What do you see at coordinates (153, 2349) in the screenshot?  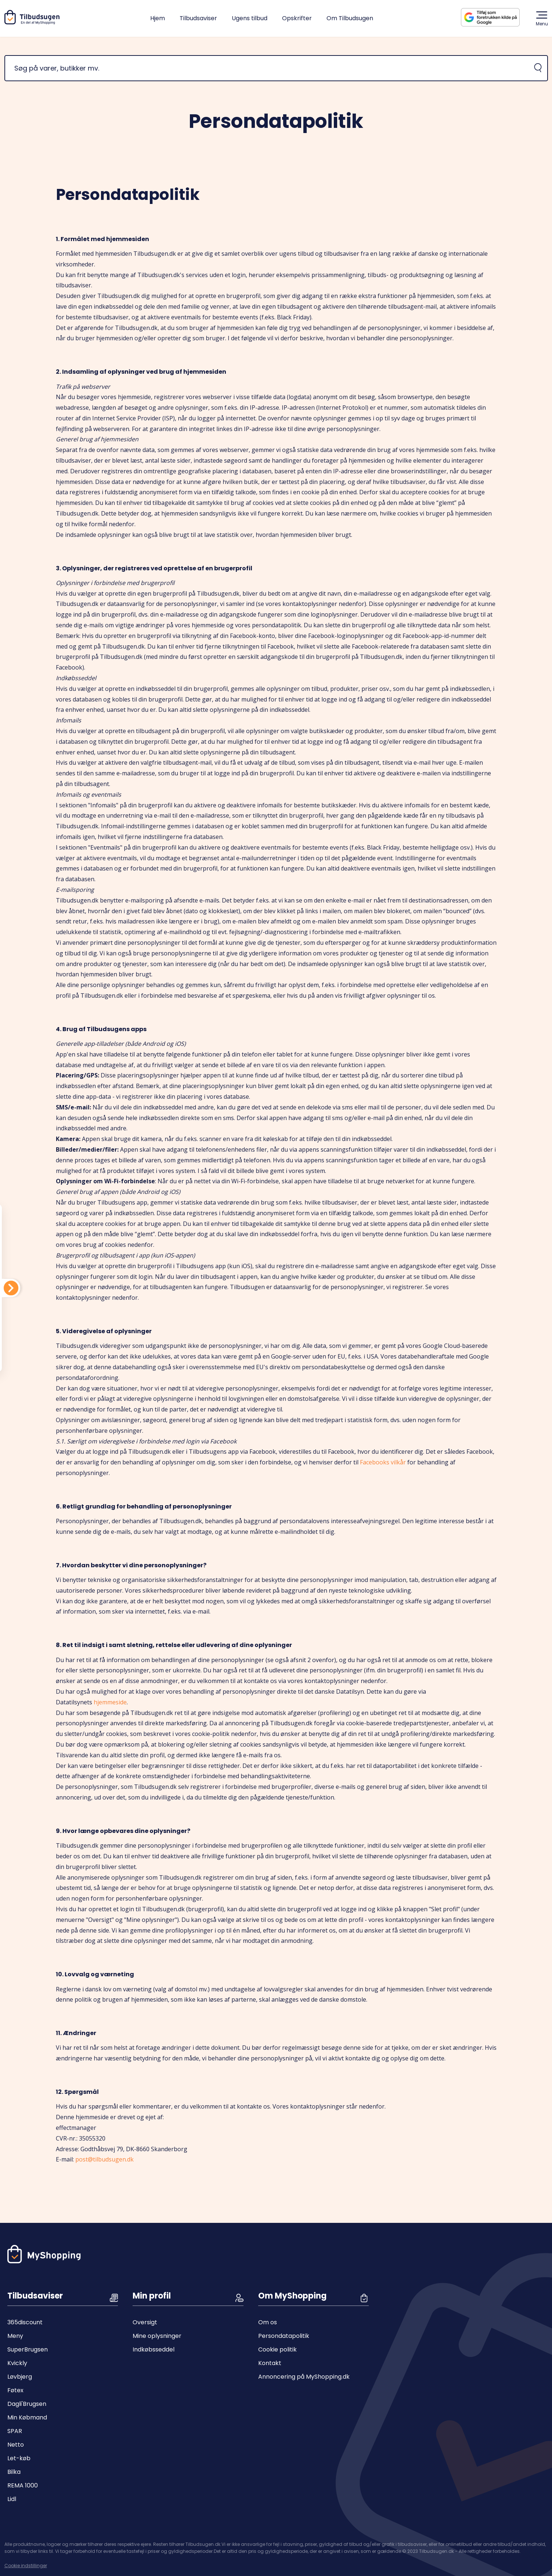 I see `Indkøbsseddel` at bounding box center [153, 2349].